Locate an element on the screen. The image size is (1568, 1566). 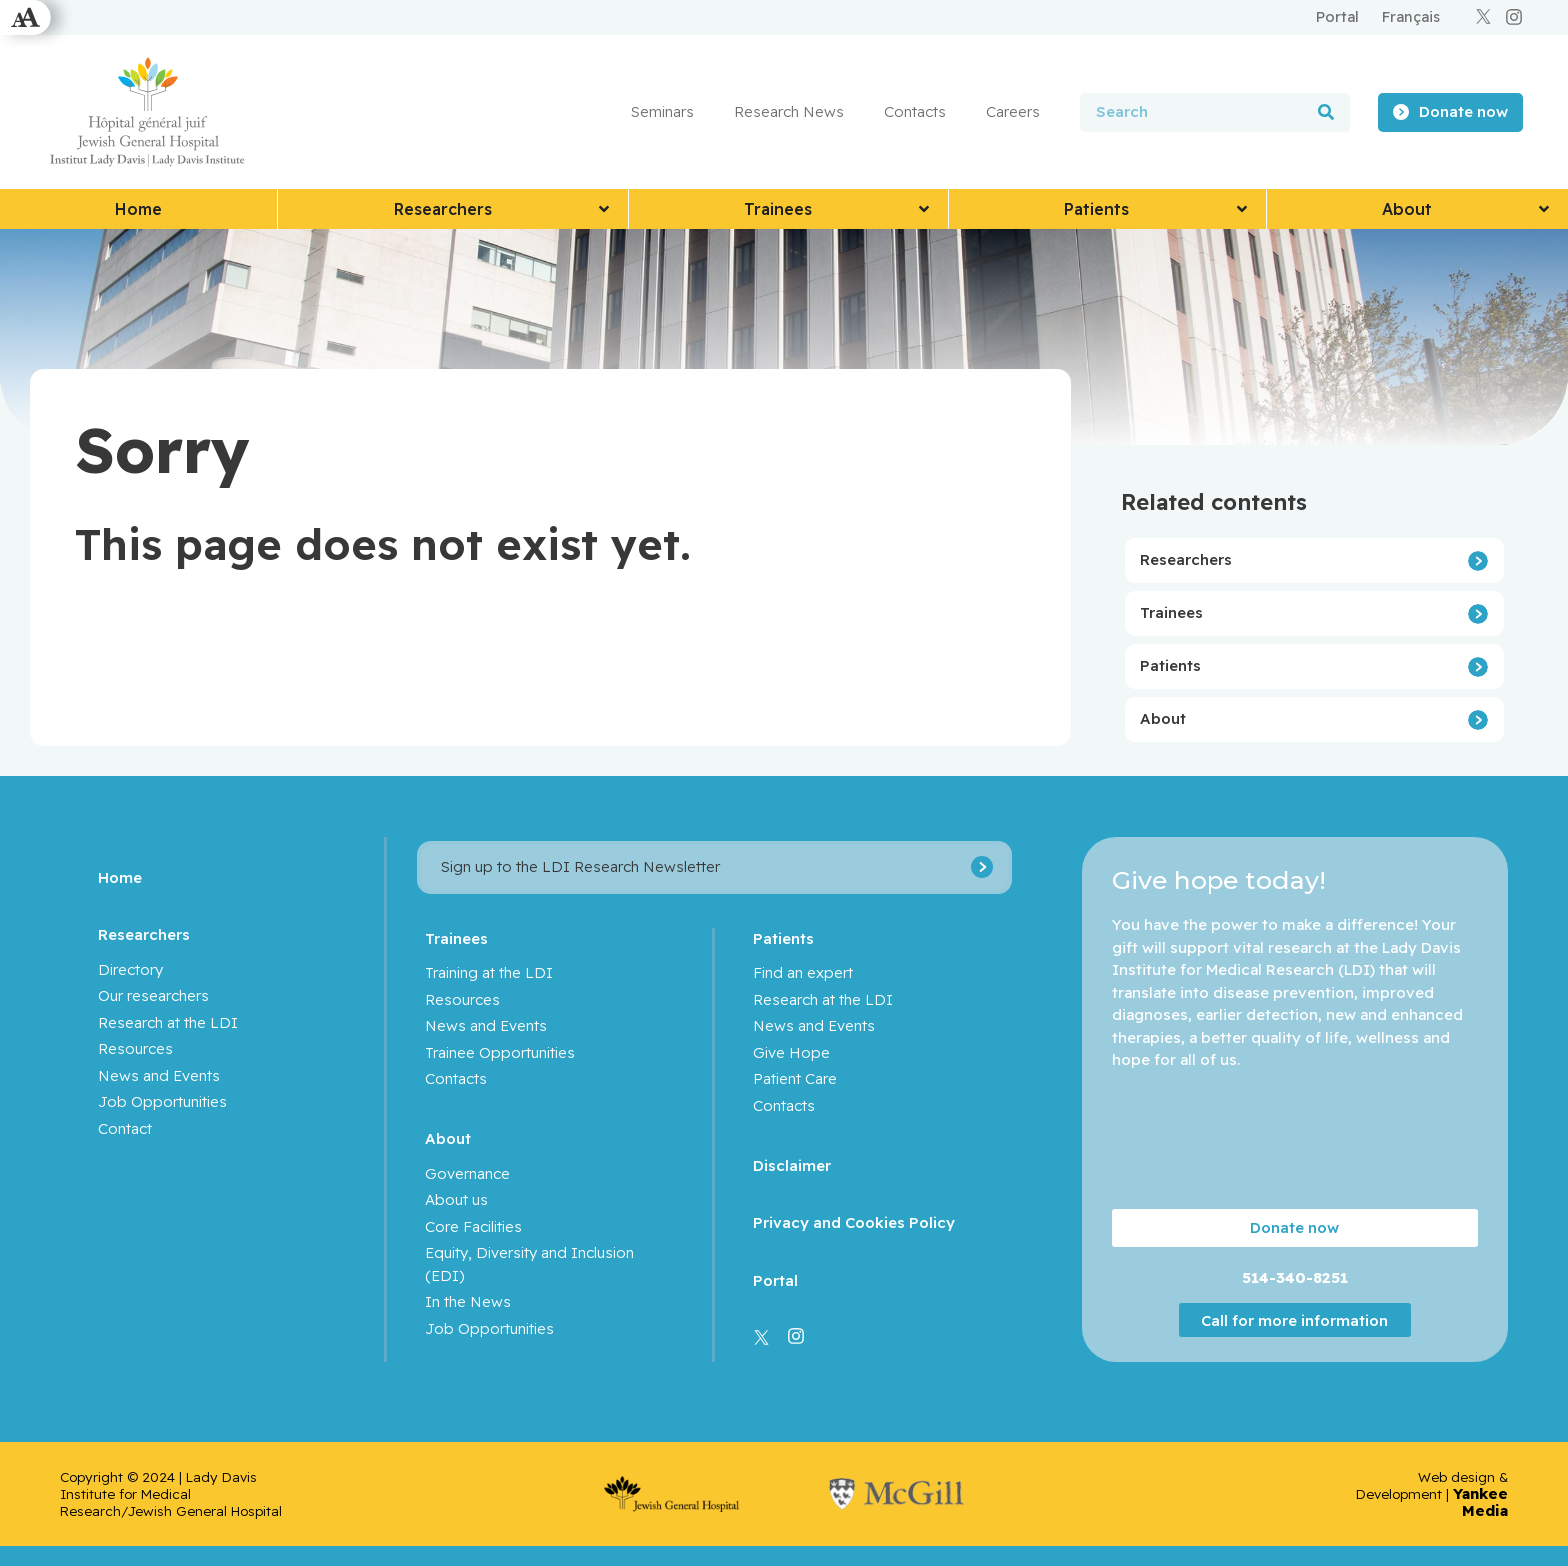
Research at the LDI is located at coordinates (168, 1022).